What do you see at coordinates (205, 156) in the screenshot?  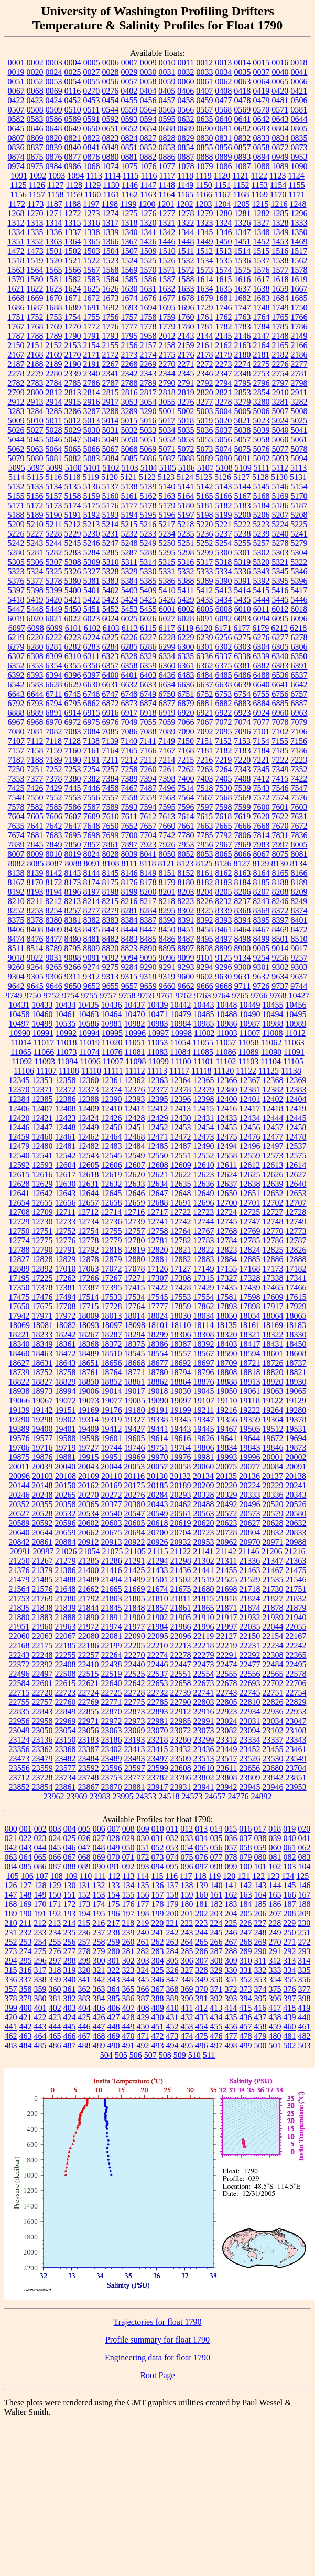 I see `0888` at bounding box center [205, 156].